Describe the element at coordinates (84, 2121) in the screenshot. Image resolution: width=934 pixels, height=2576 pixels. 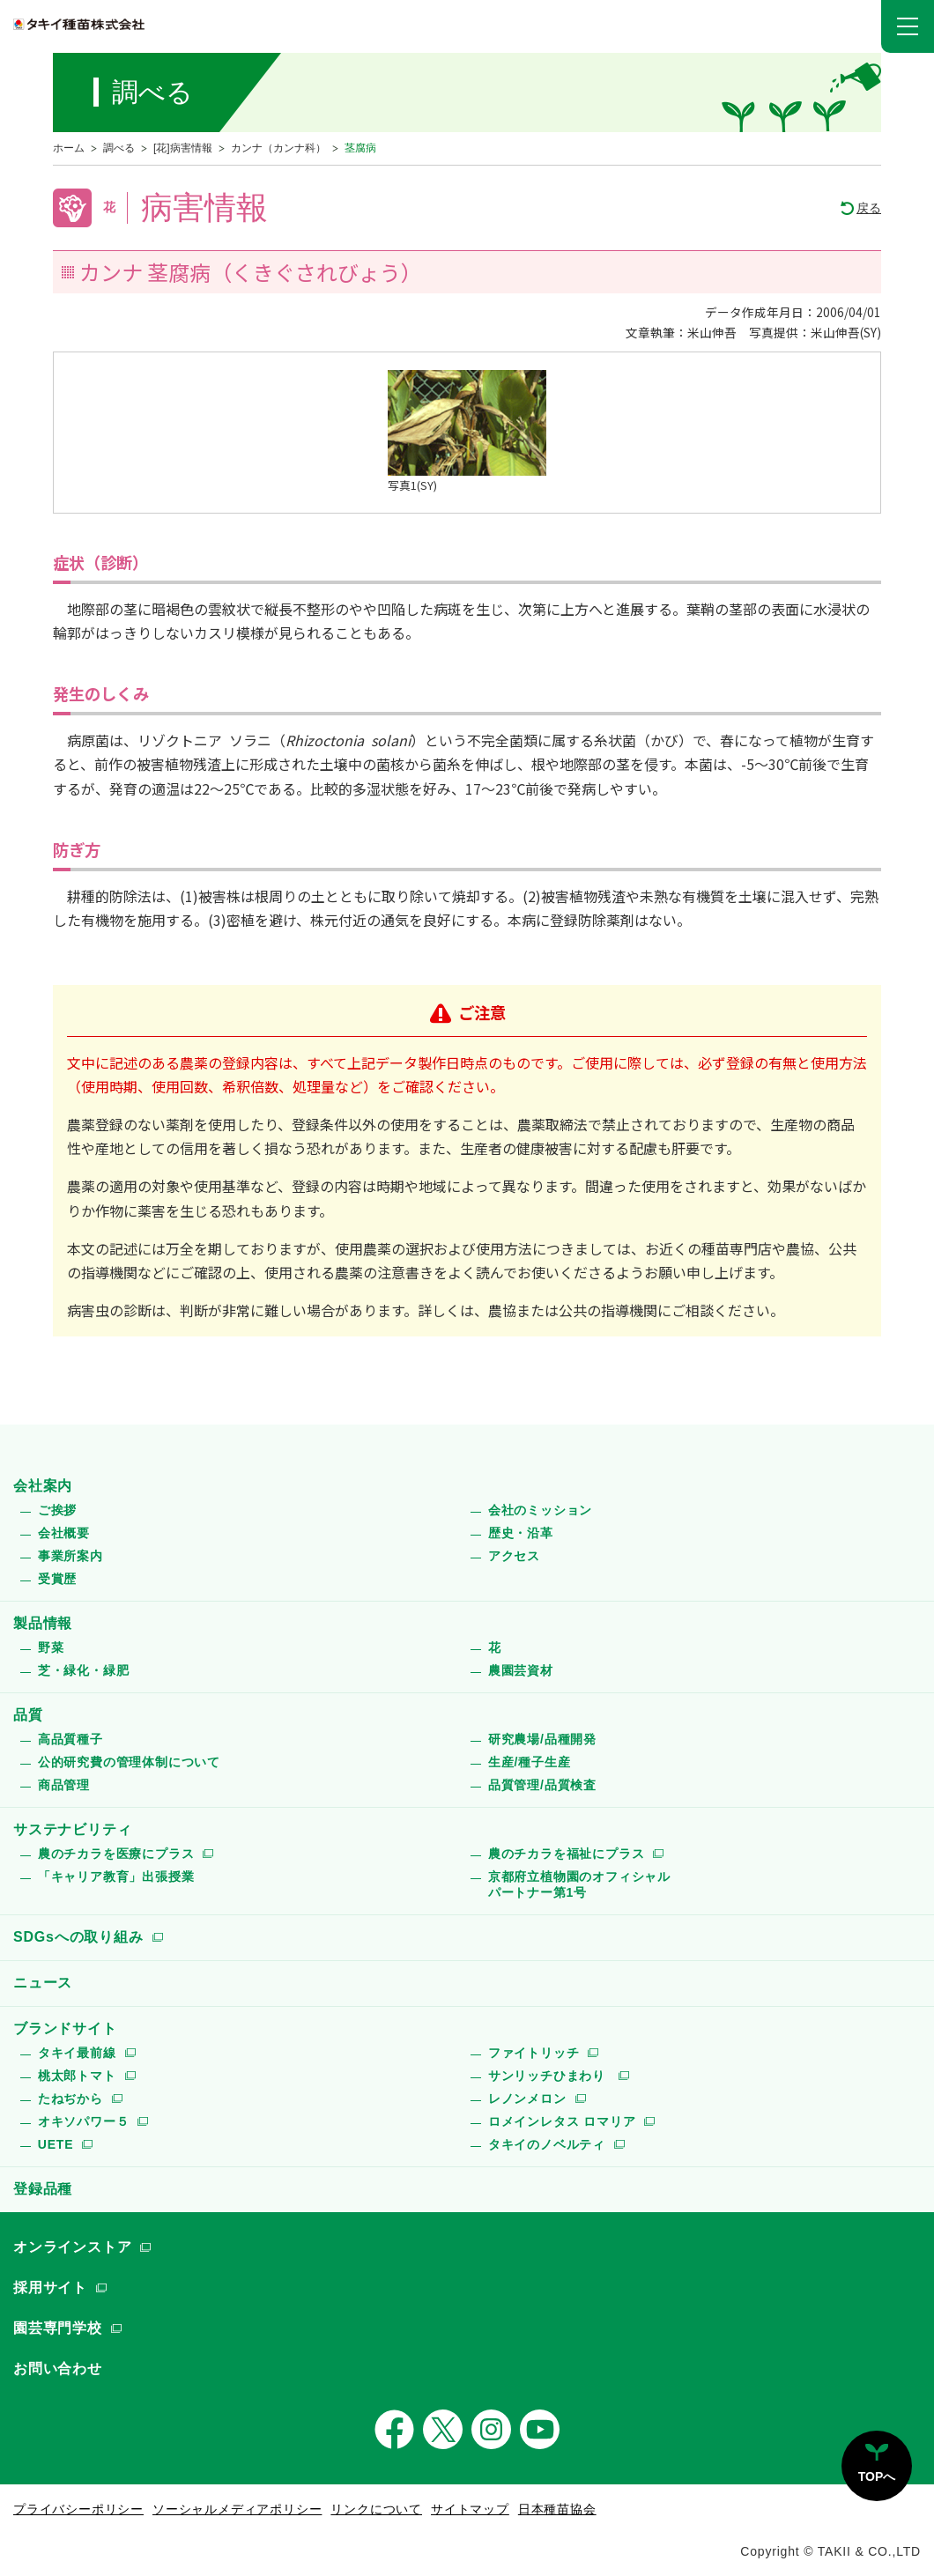
I see `オキソパワー５` at that location.